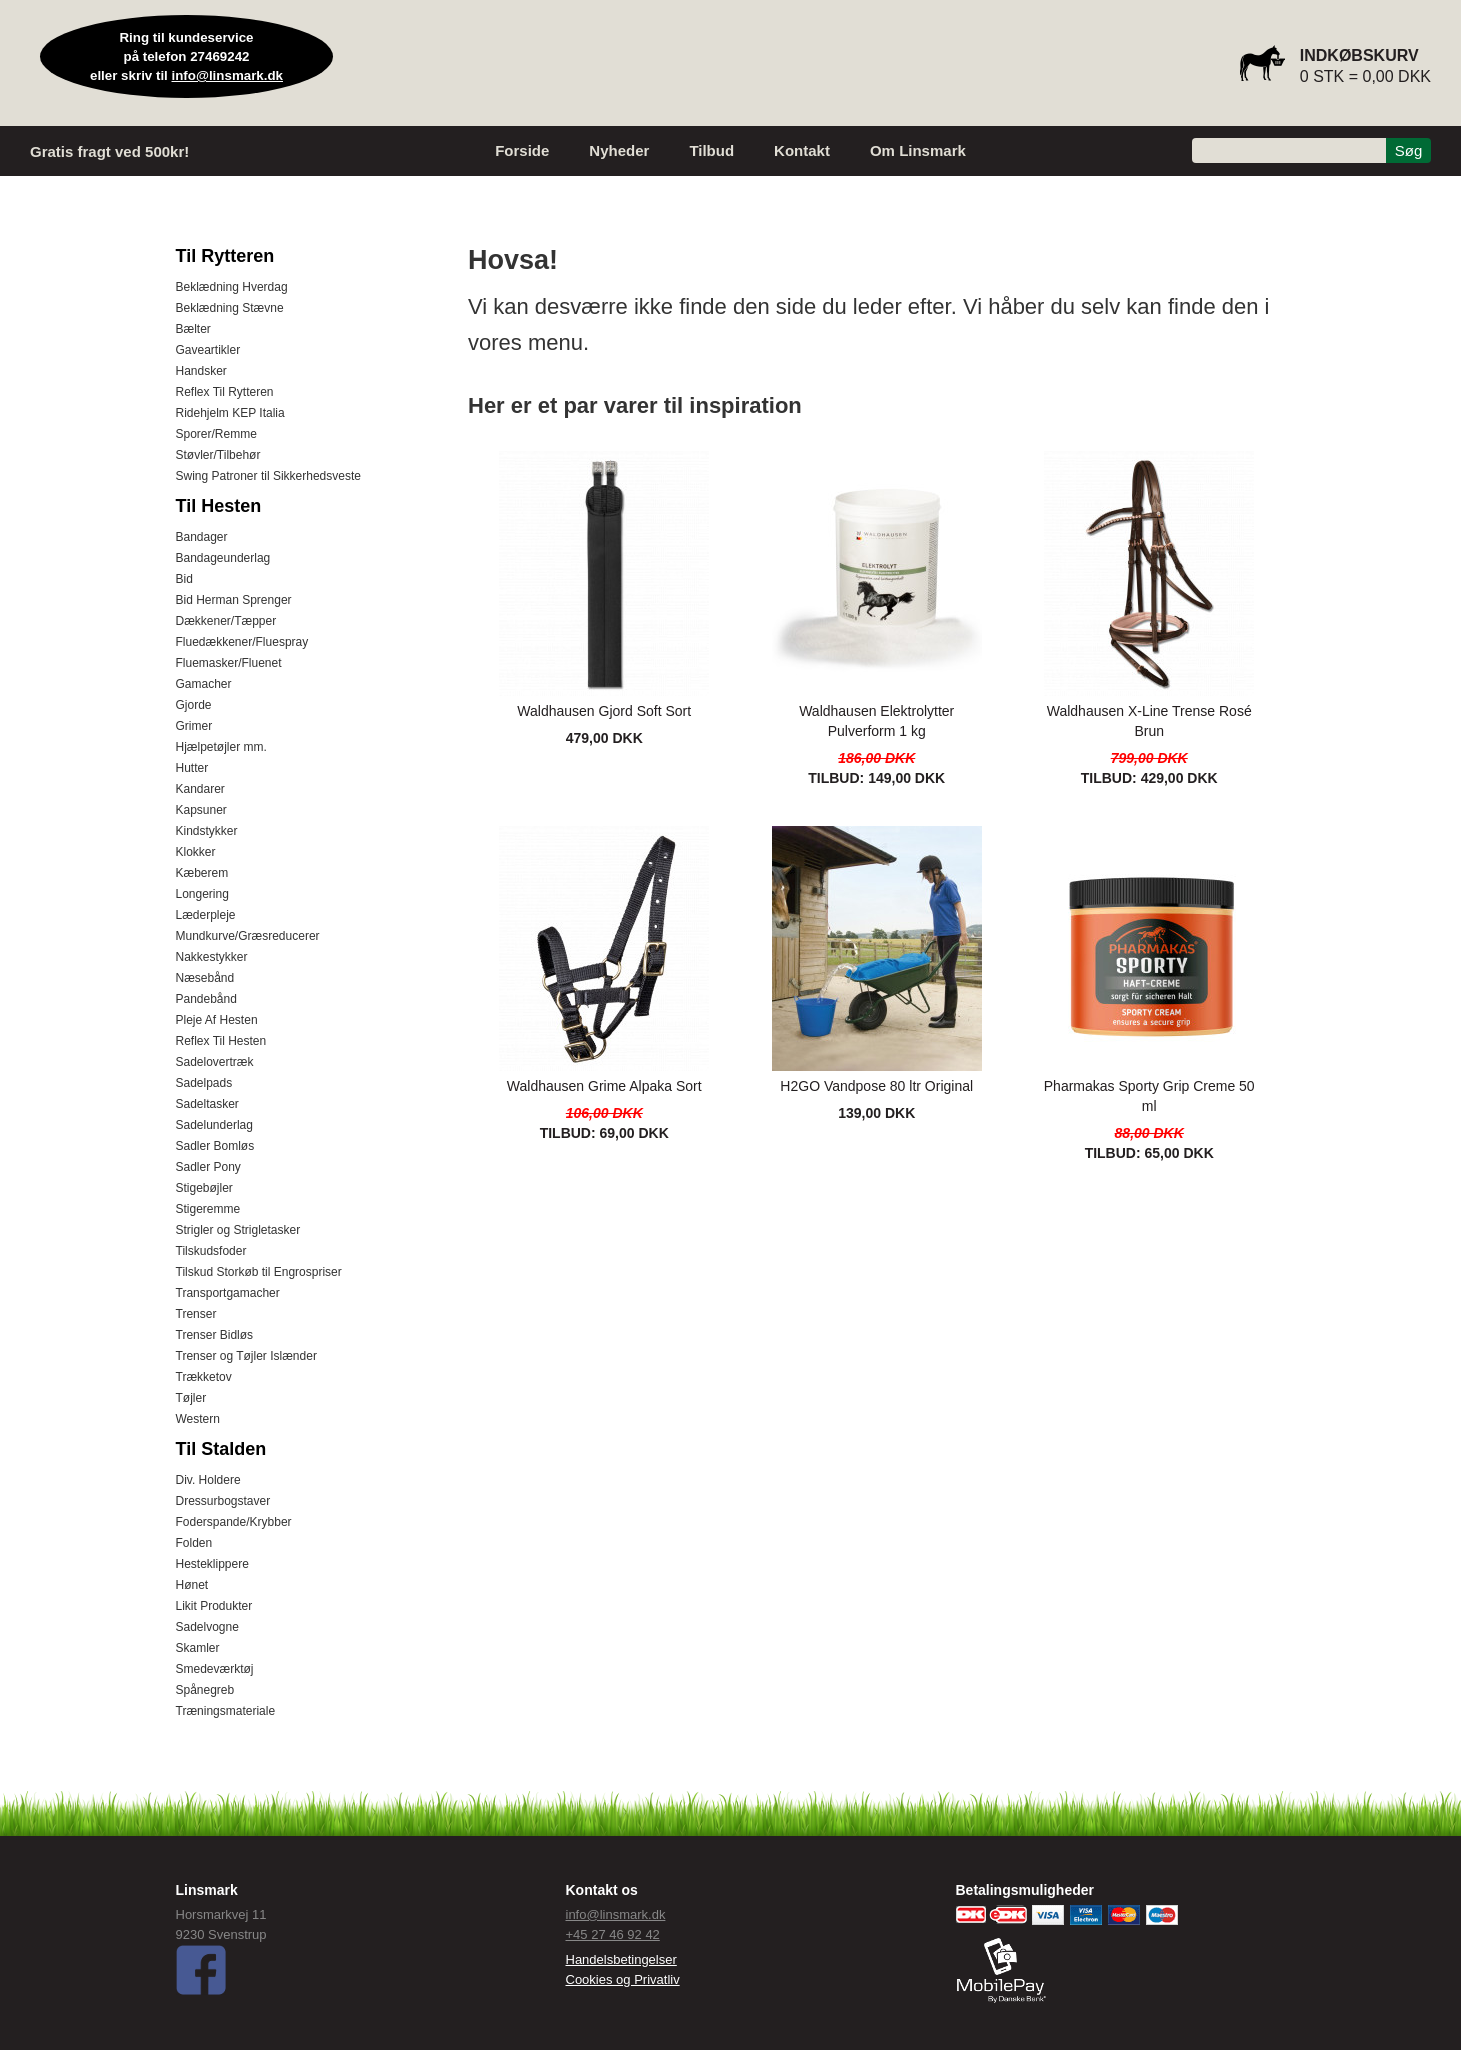 This screenshot has width=1461, height=2050. I want to click on Likit Produkter, so click(214, 1606).